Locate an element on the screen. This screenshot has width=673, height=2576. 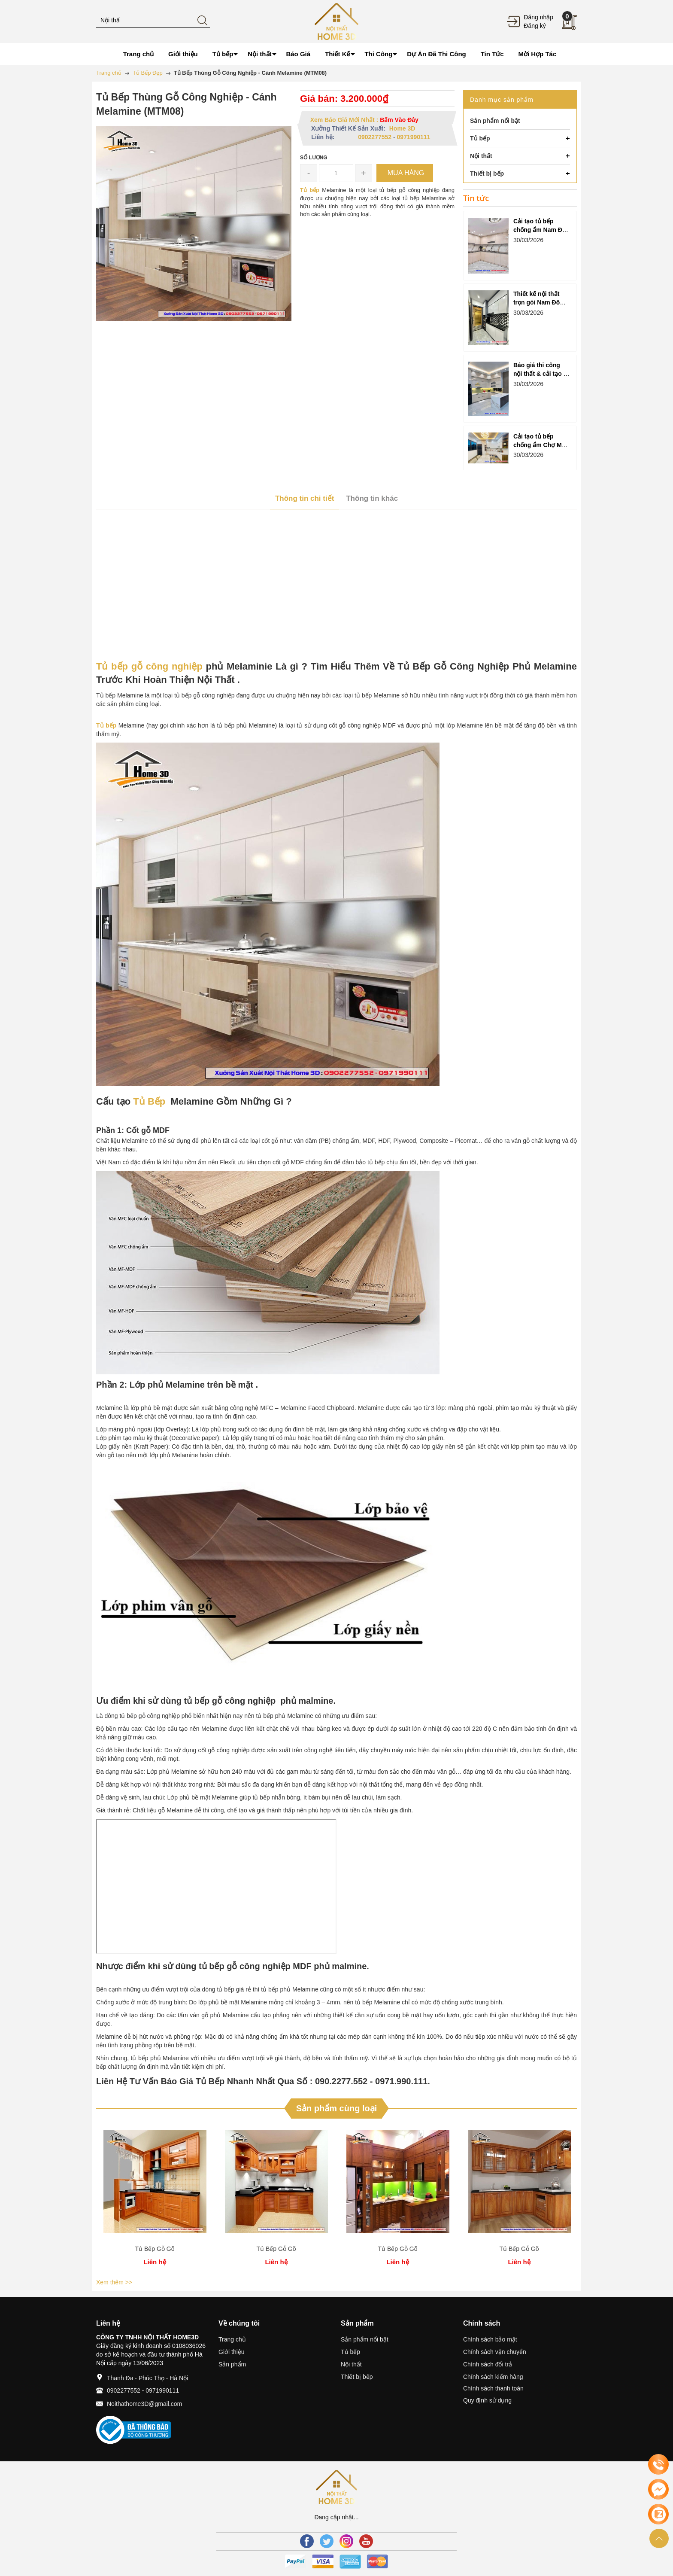
Chính sách thanh toán is located at coordinates (493, 2388).